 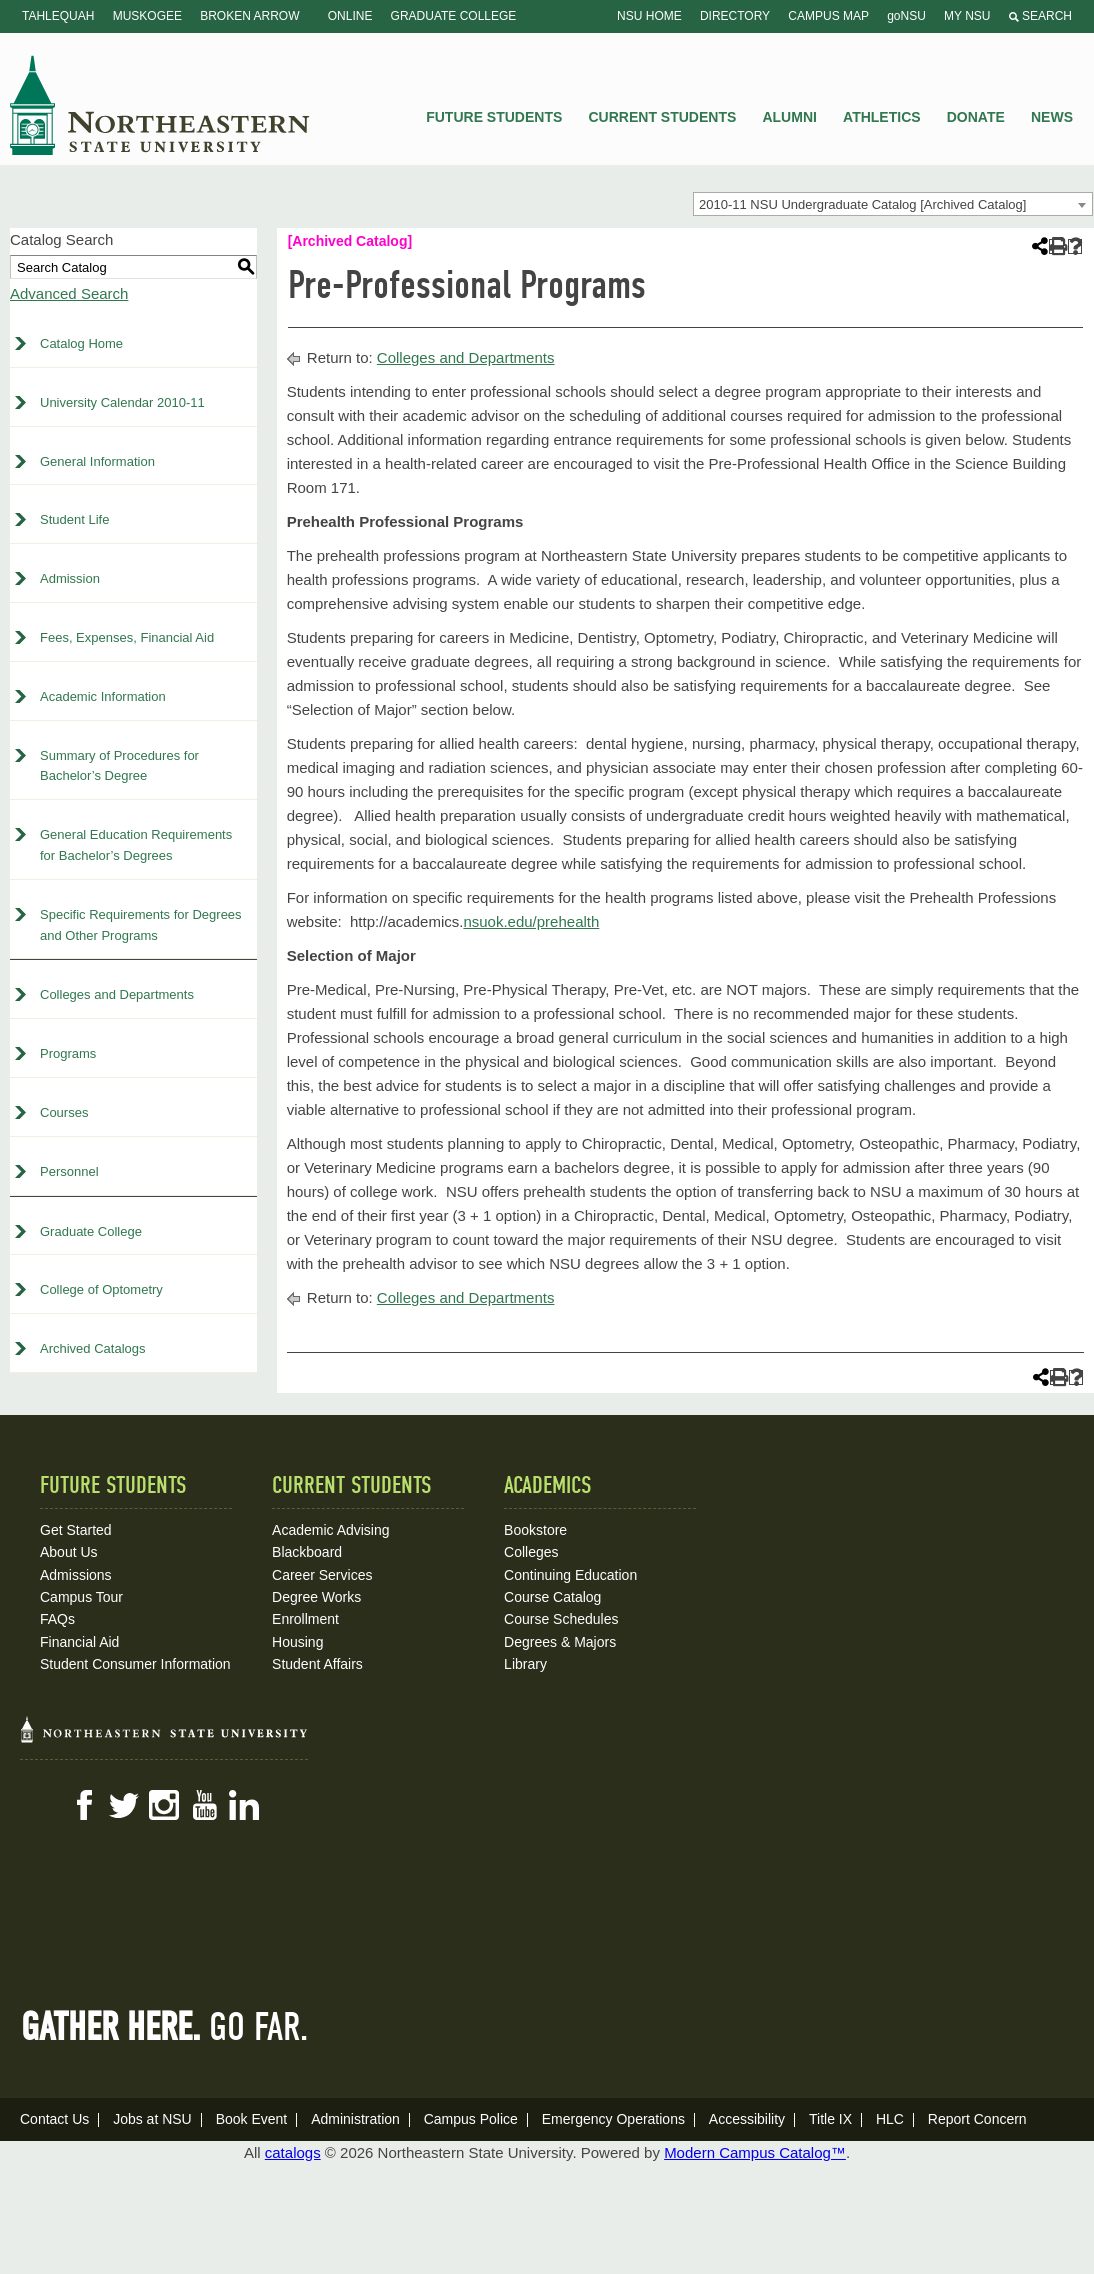 I want to click on Specific Requirements for Degrees and Other Programs, so click(x=141, y=925).